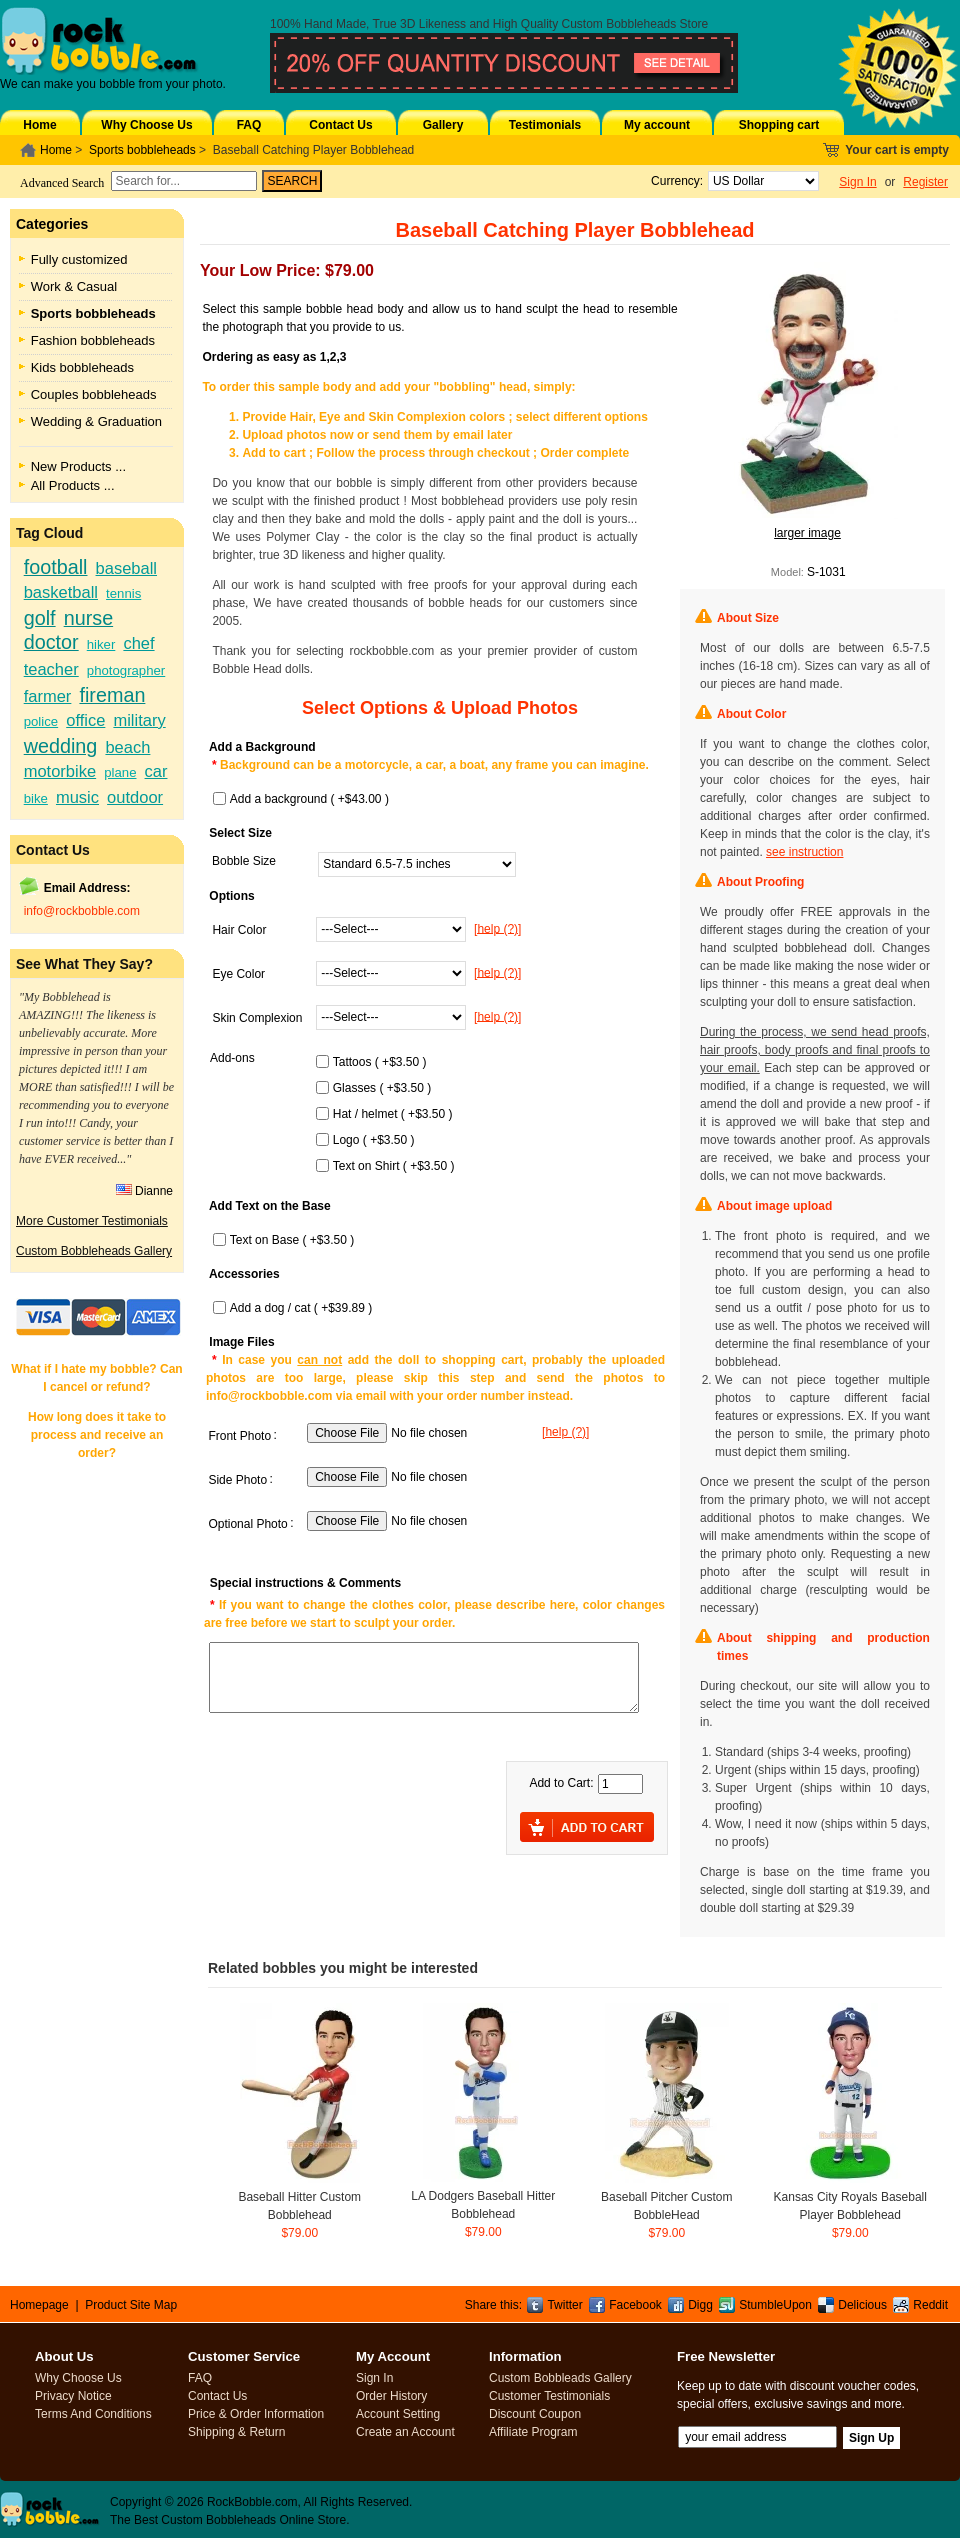 This screenshot has height=2538, width=960. Describe the element at coordinates (78, 466) in the screenshot. I see `New Products ...` at that location.